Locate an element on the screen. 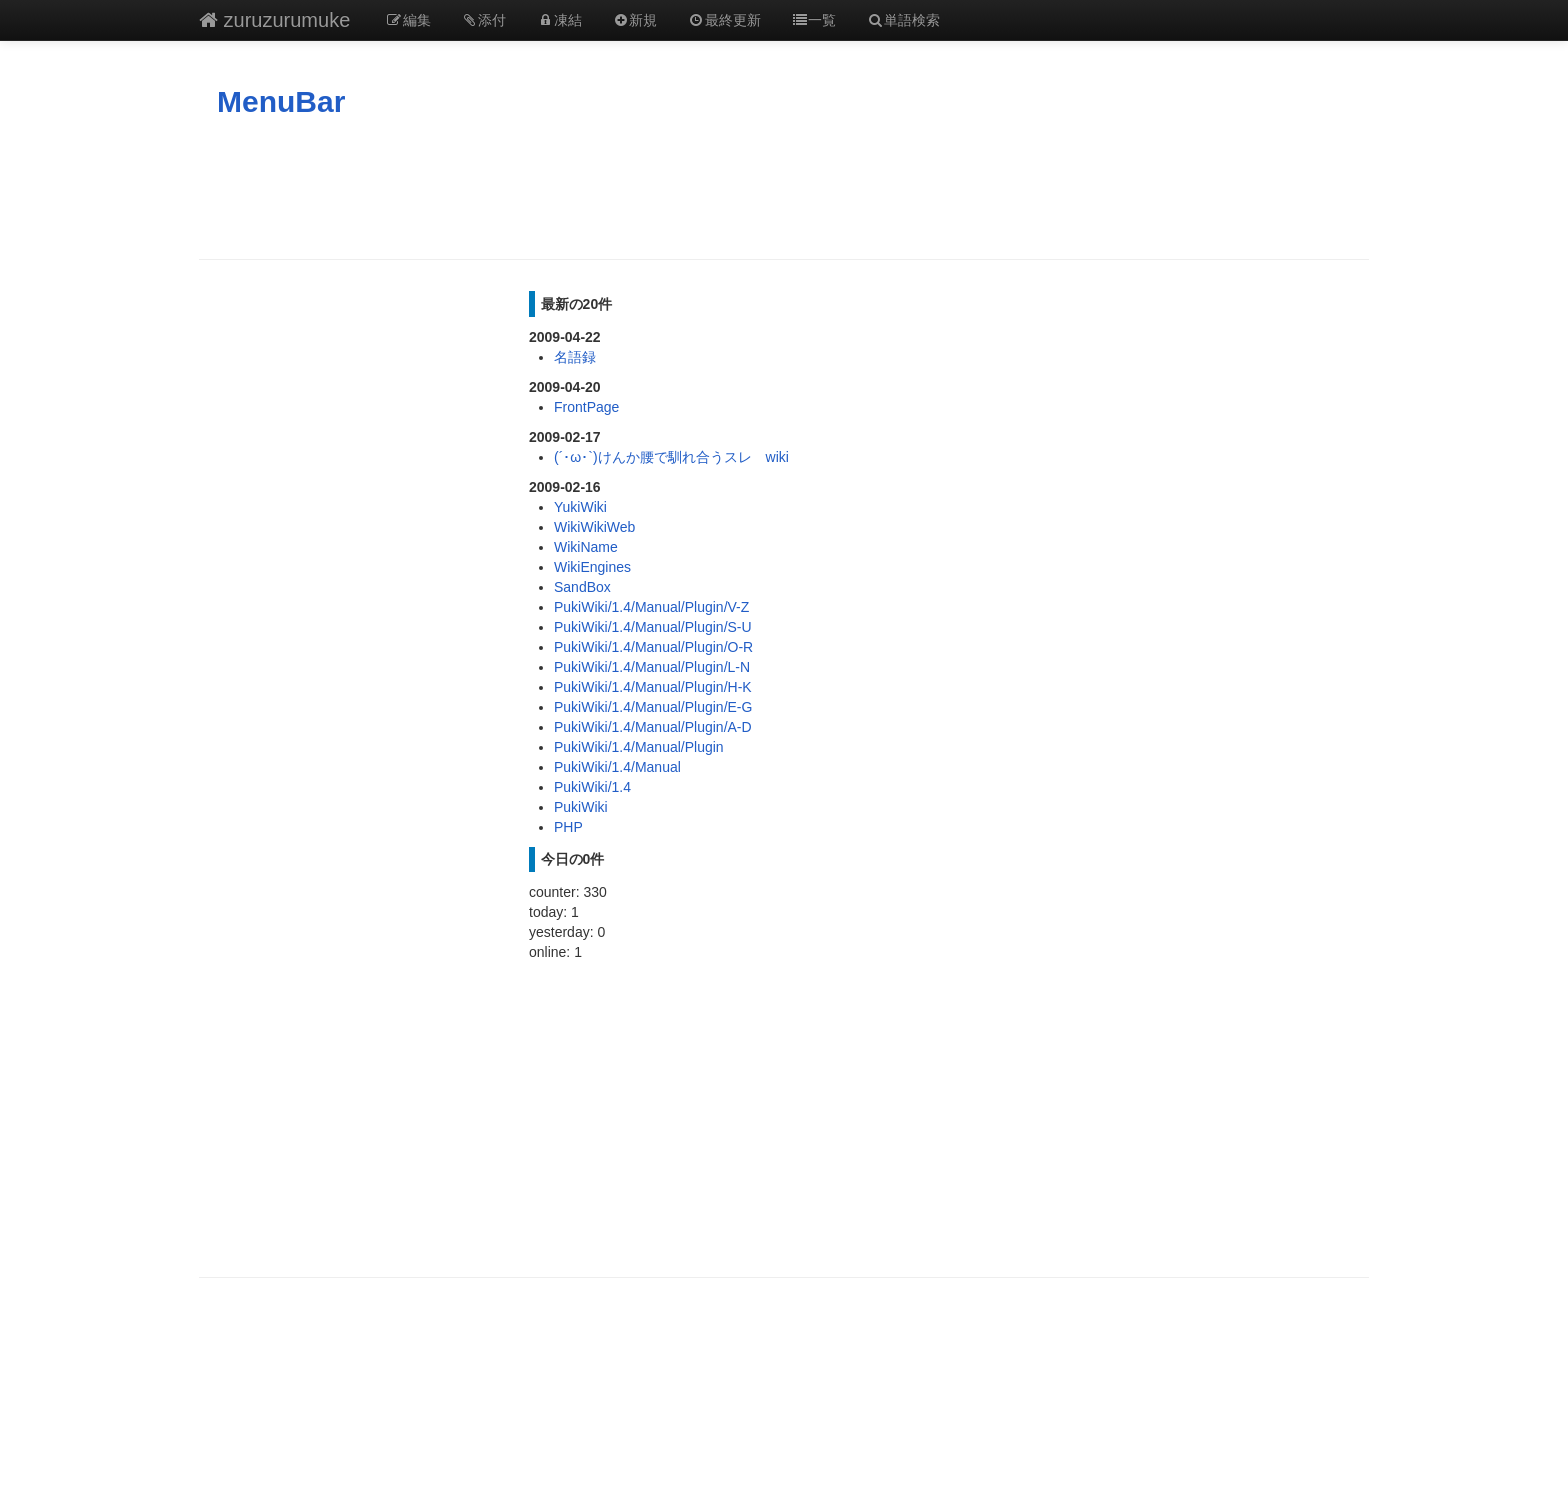 This screenshot has height=1487, width=1568. PukiWiki/1.4/Manual/Plugin/E-G is located at coordinates (653, 707).